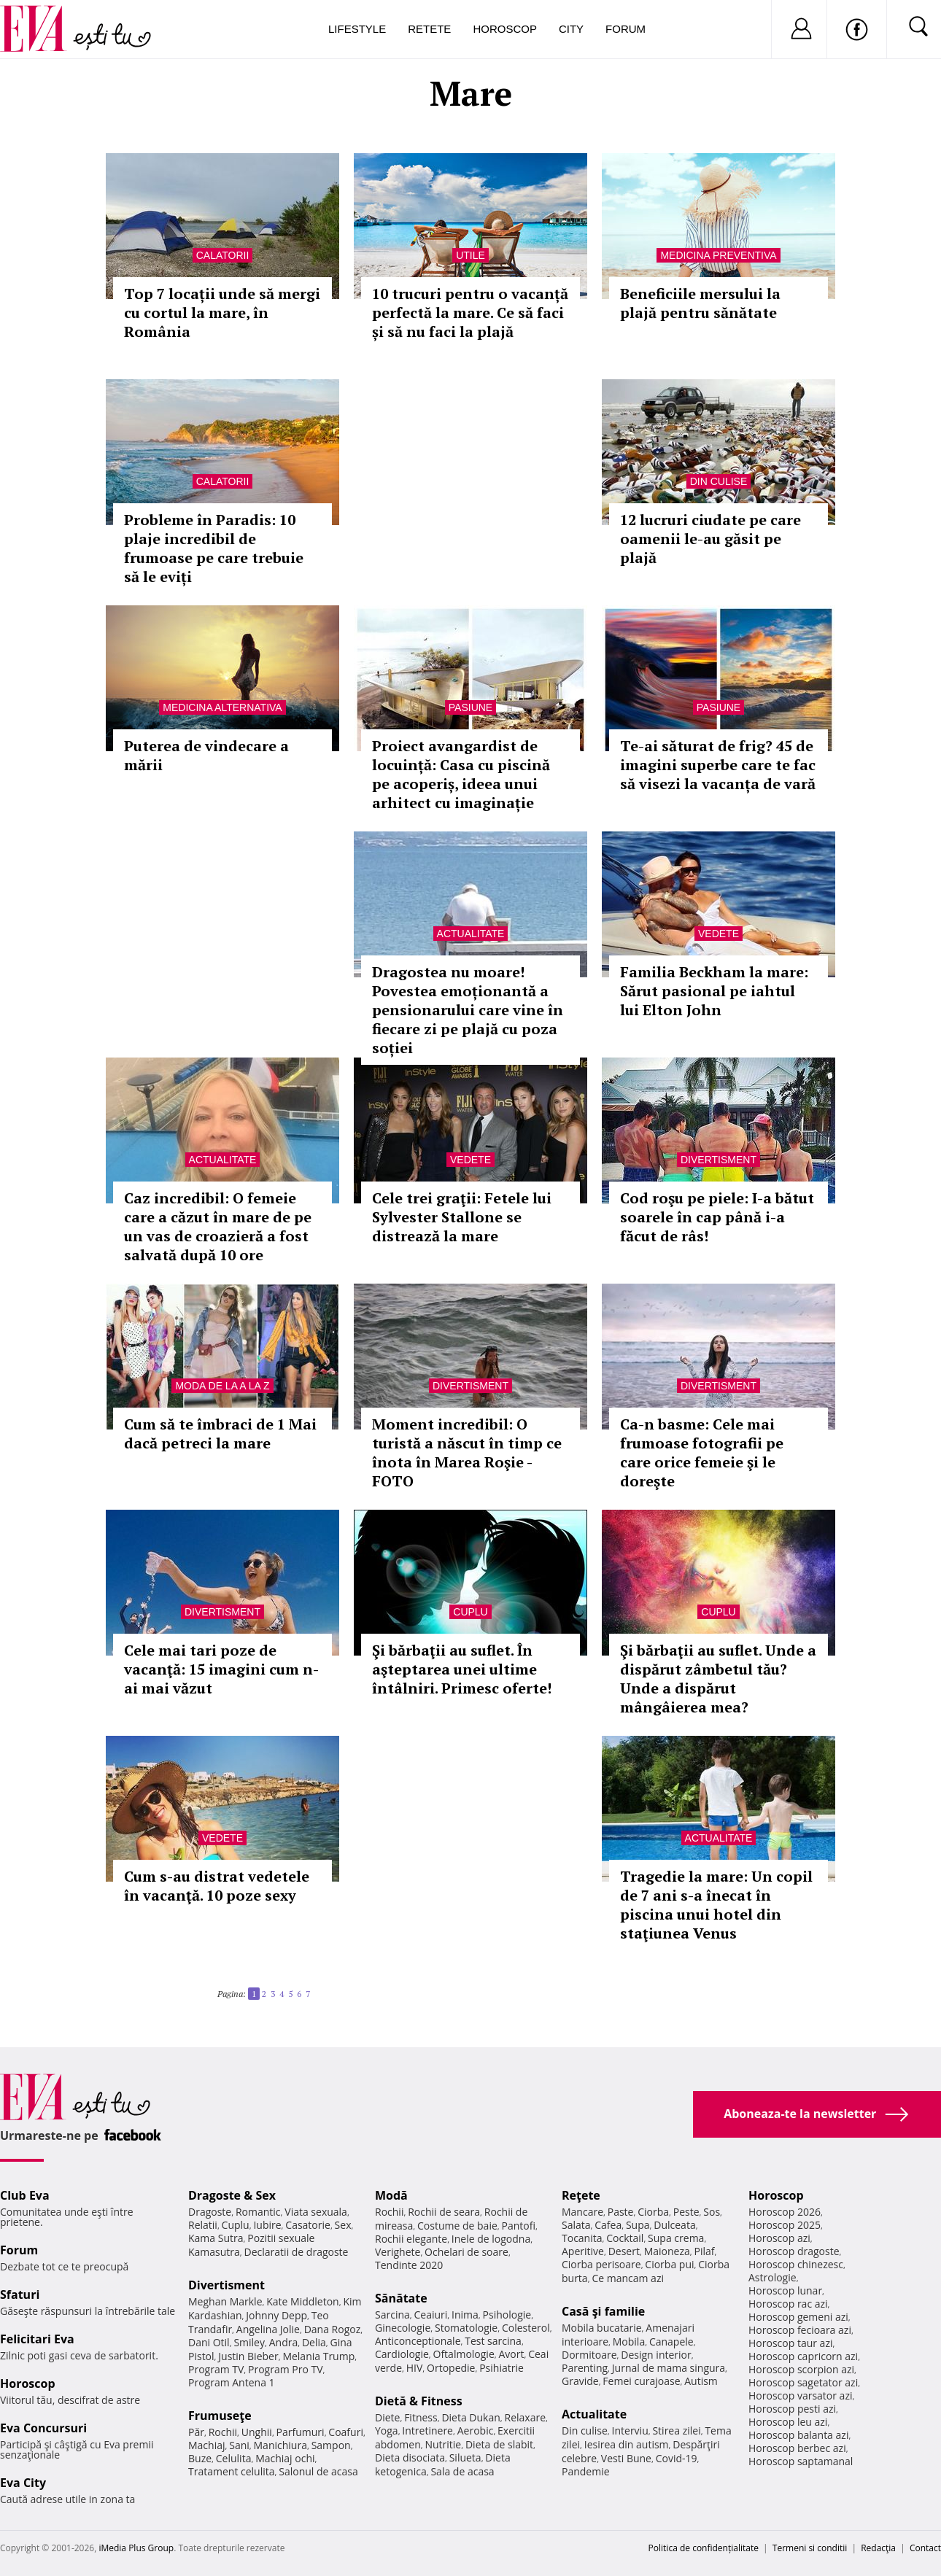  What do you see at coordinates (686, 2212) in the screenshot?
I see `Peste` at bounding box center [686, 2212].